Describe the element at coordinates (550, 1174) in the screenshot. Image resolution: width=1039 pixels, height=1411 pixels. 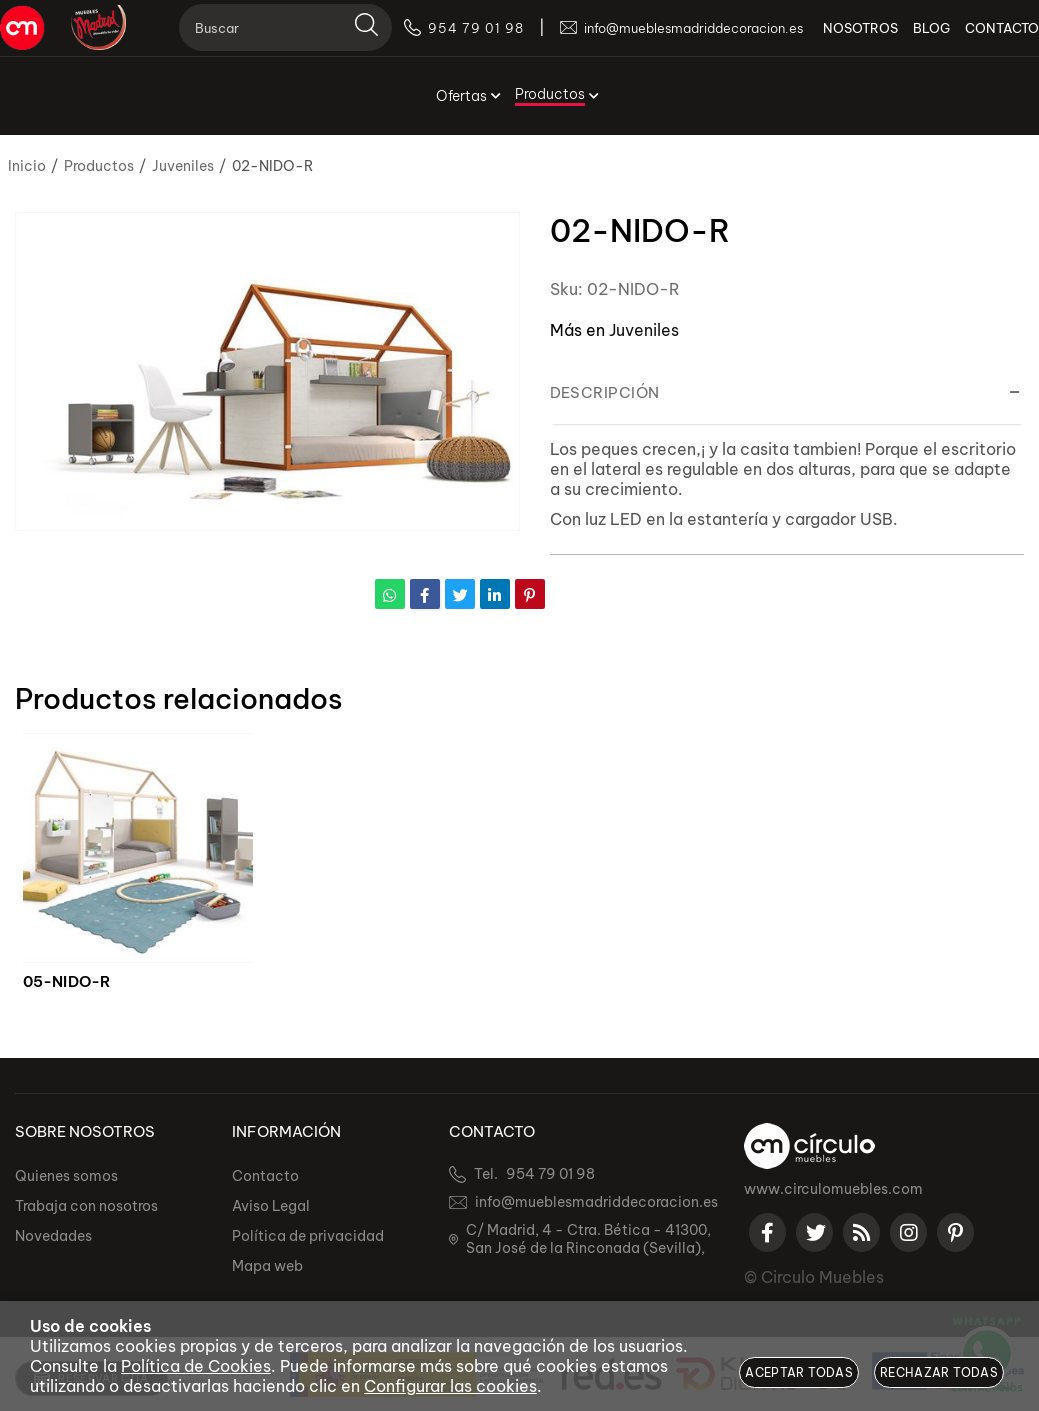
I see `954 79 01 98` at that location.